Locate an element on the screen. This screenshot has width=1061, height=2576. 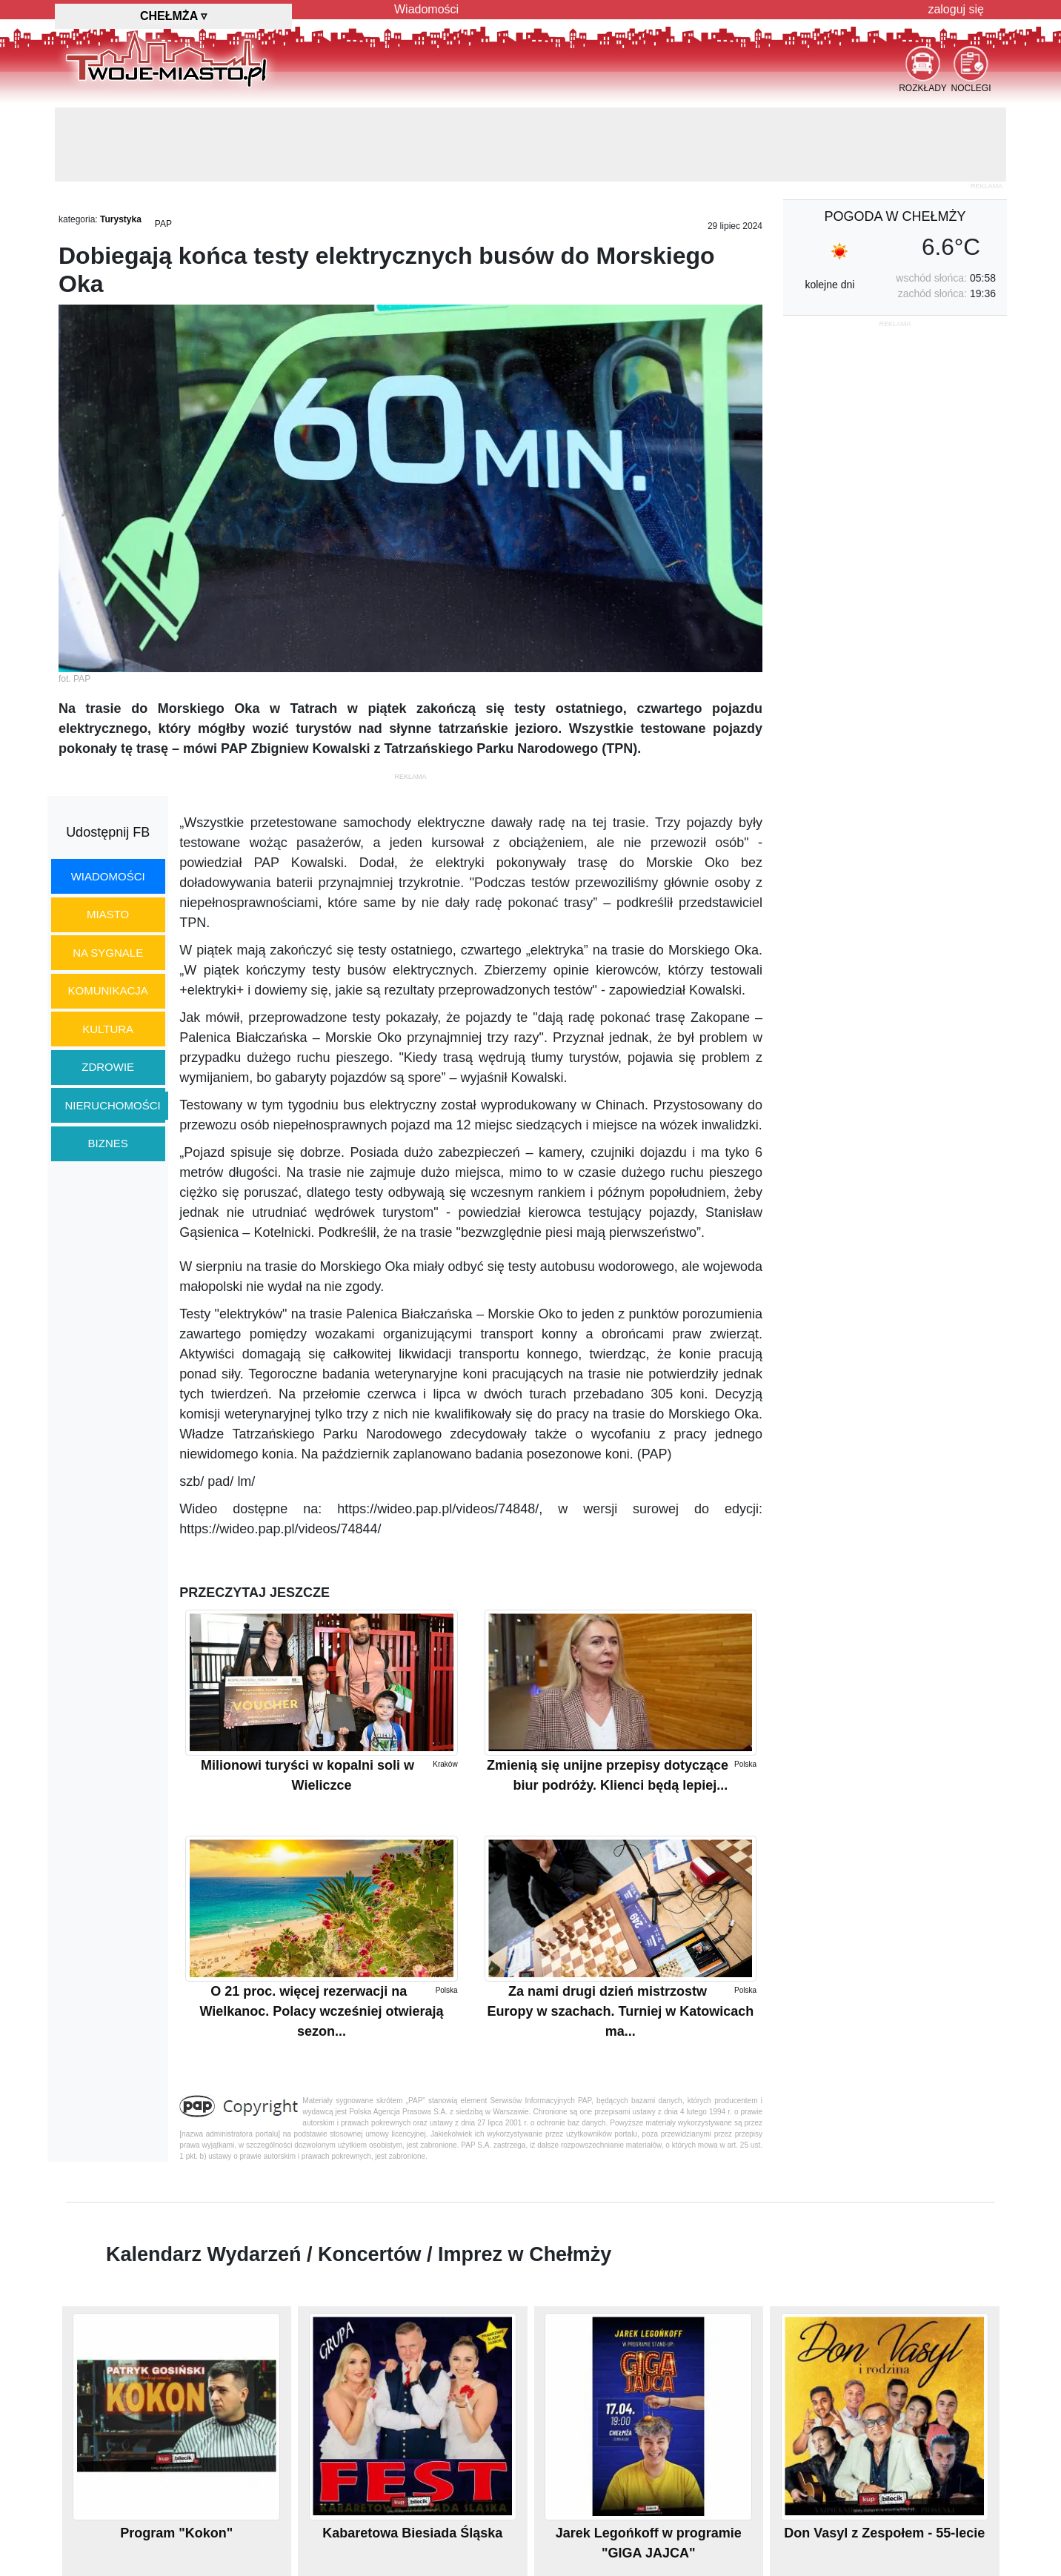
Turystyka is located at coordinates (121, 219).